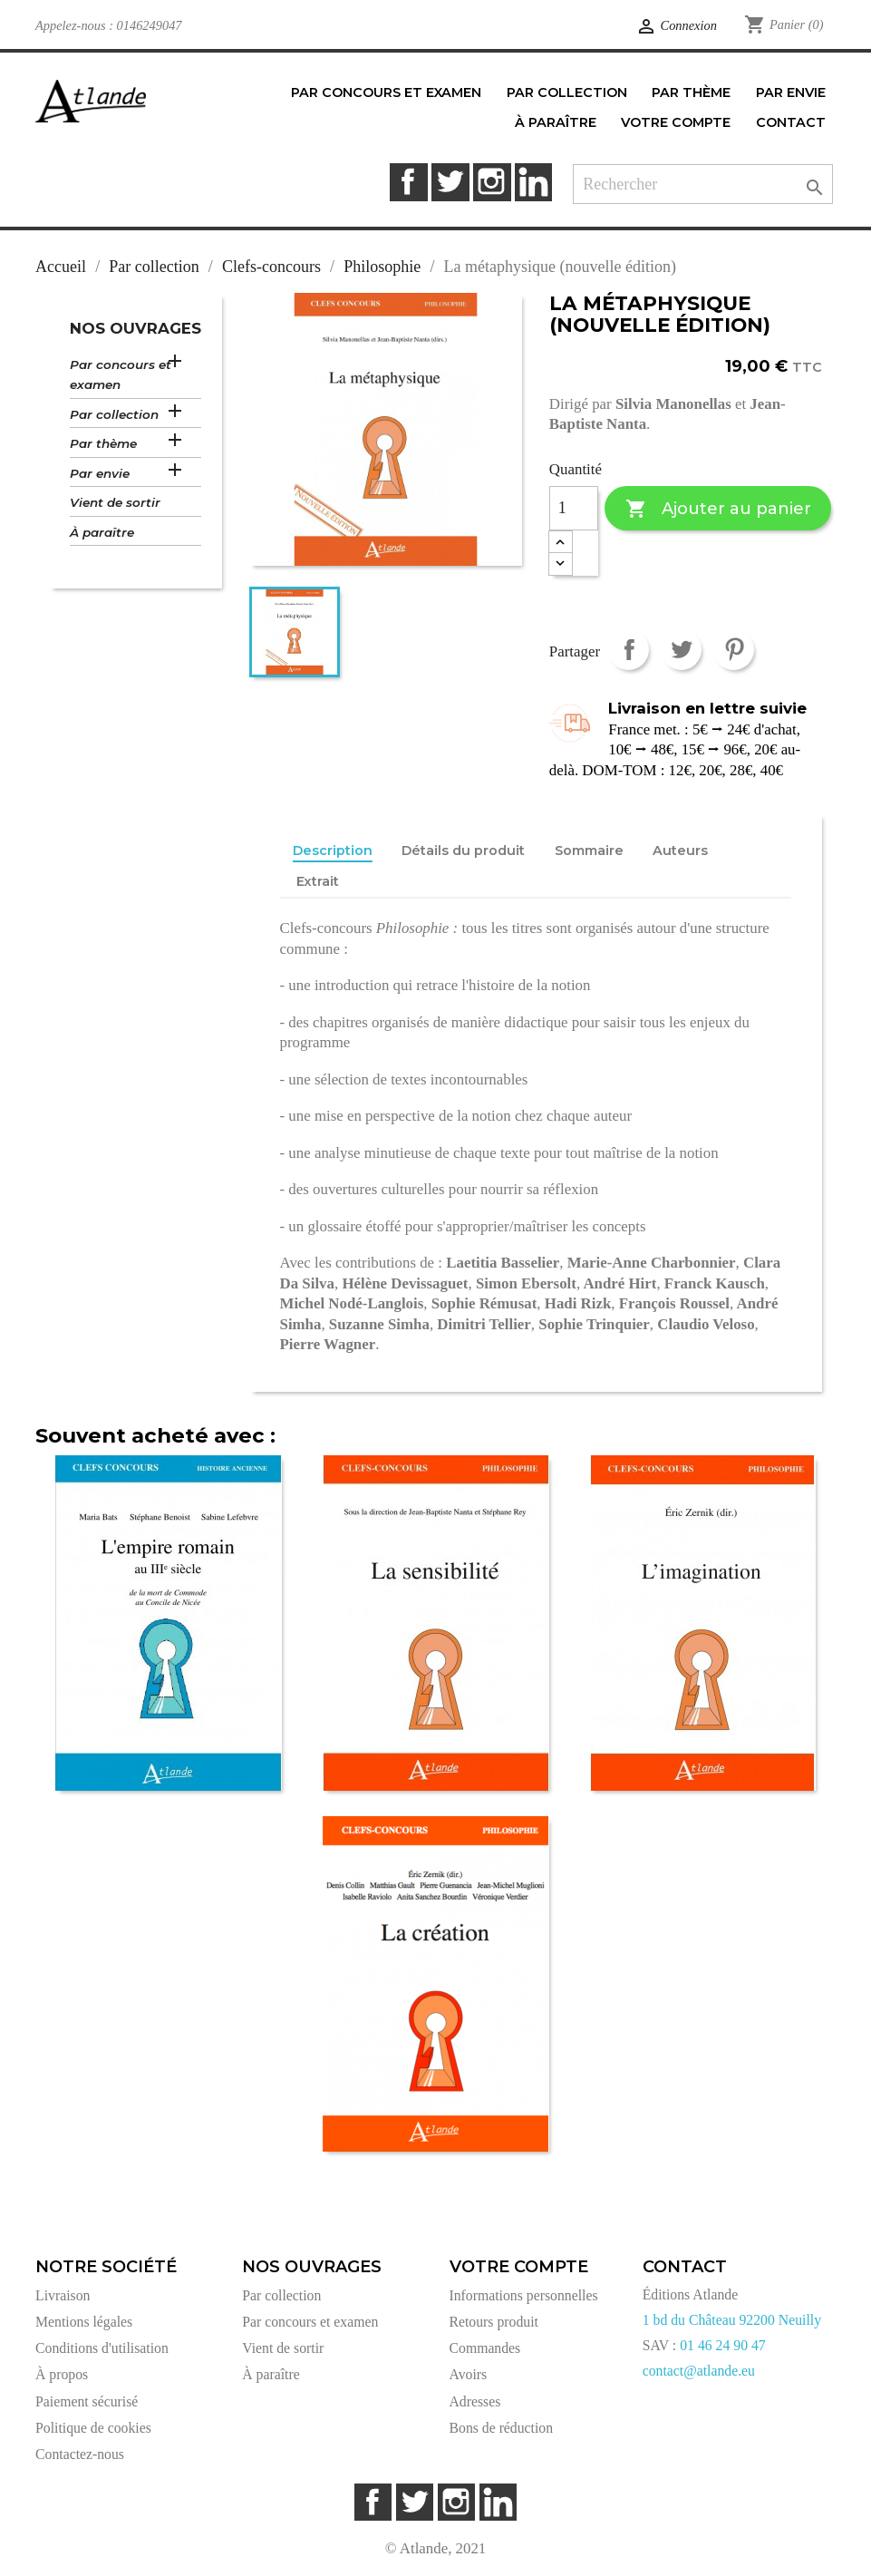 The image size is (871, 2576). I want to click on Par thème, so click(103, 443).